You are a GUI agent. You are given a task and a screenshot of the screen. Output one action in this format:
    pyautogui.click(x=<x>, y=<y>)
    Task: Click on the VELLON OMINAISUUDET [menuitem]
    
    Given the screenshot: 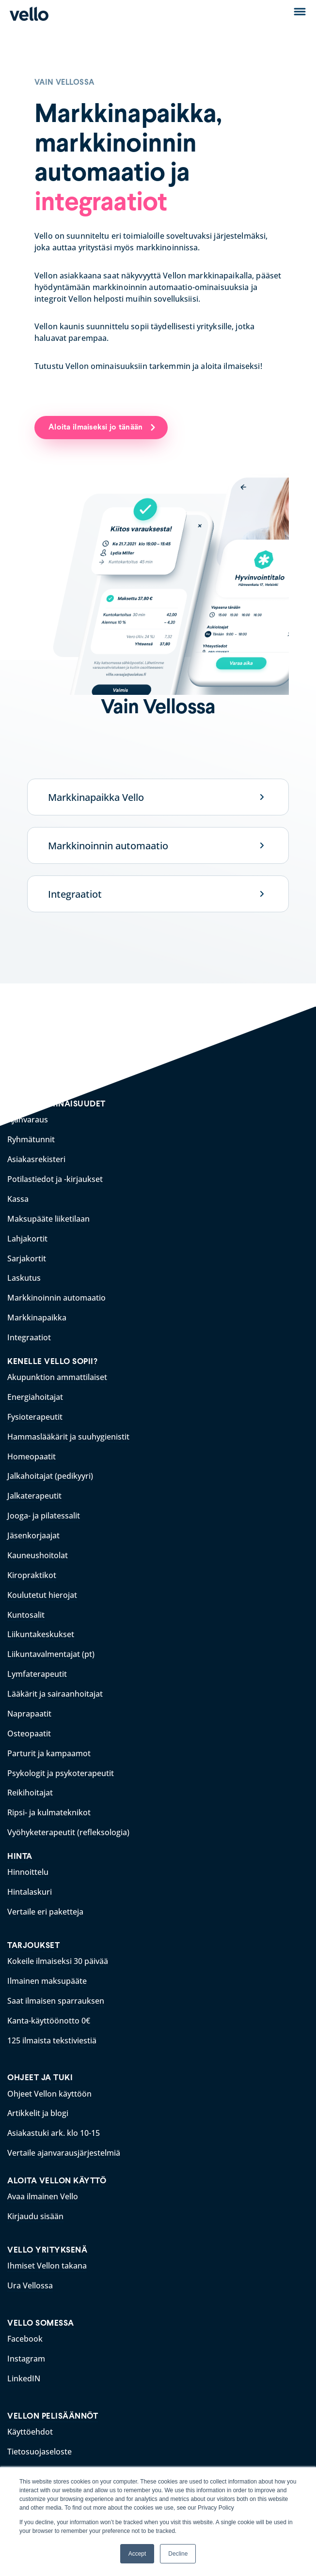 What is the action you would take?
    pyautogui.click(x=56, y=1103)
    